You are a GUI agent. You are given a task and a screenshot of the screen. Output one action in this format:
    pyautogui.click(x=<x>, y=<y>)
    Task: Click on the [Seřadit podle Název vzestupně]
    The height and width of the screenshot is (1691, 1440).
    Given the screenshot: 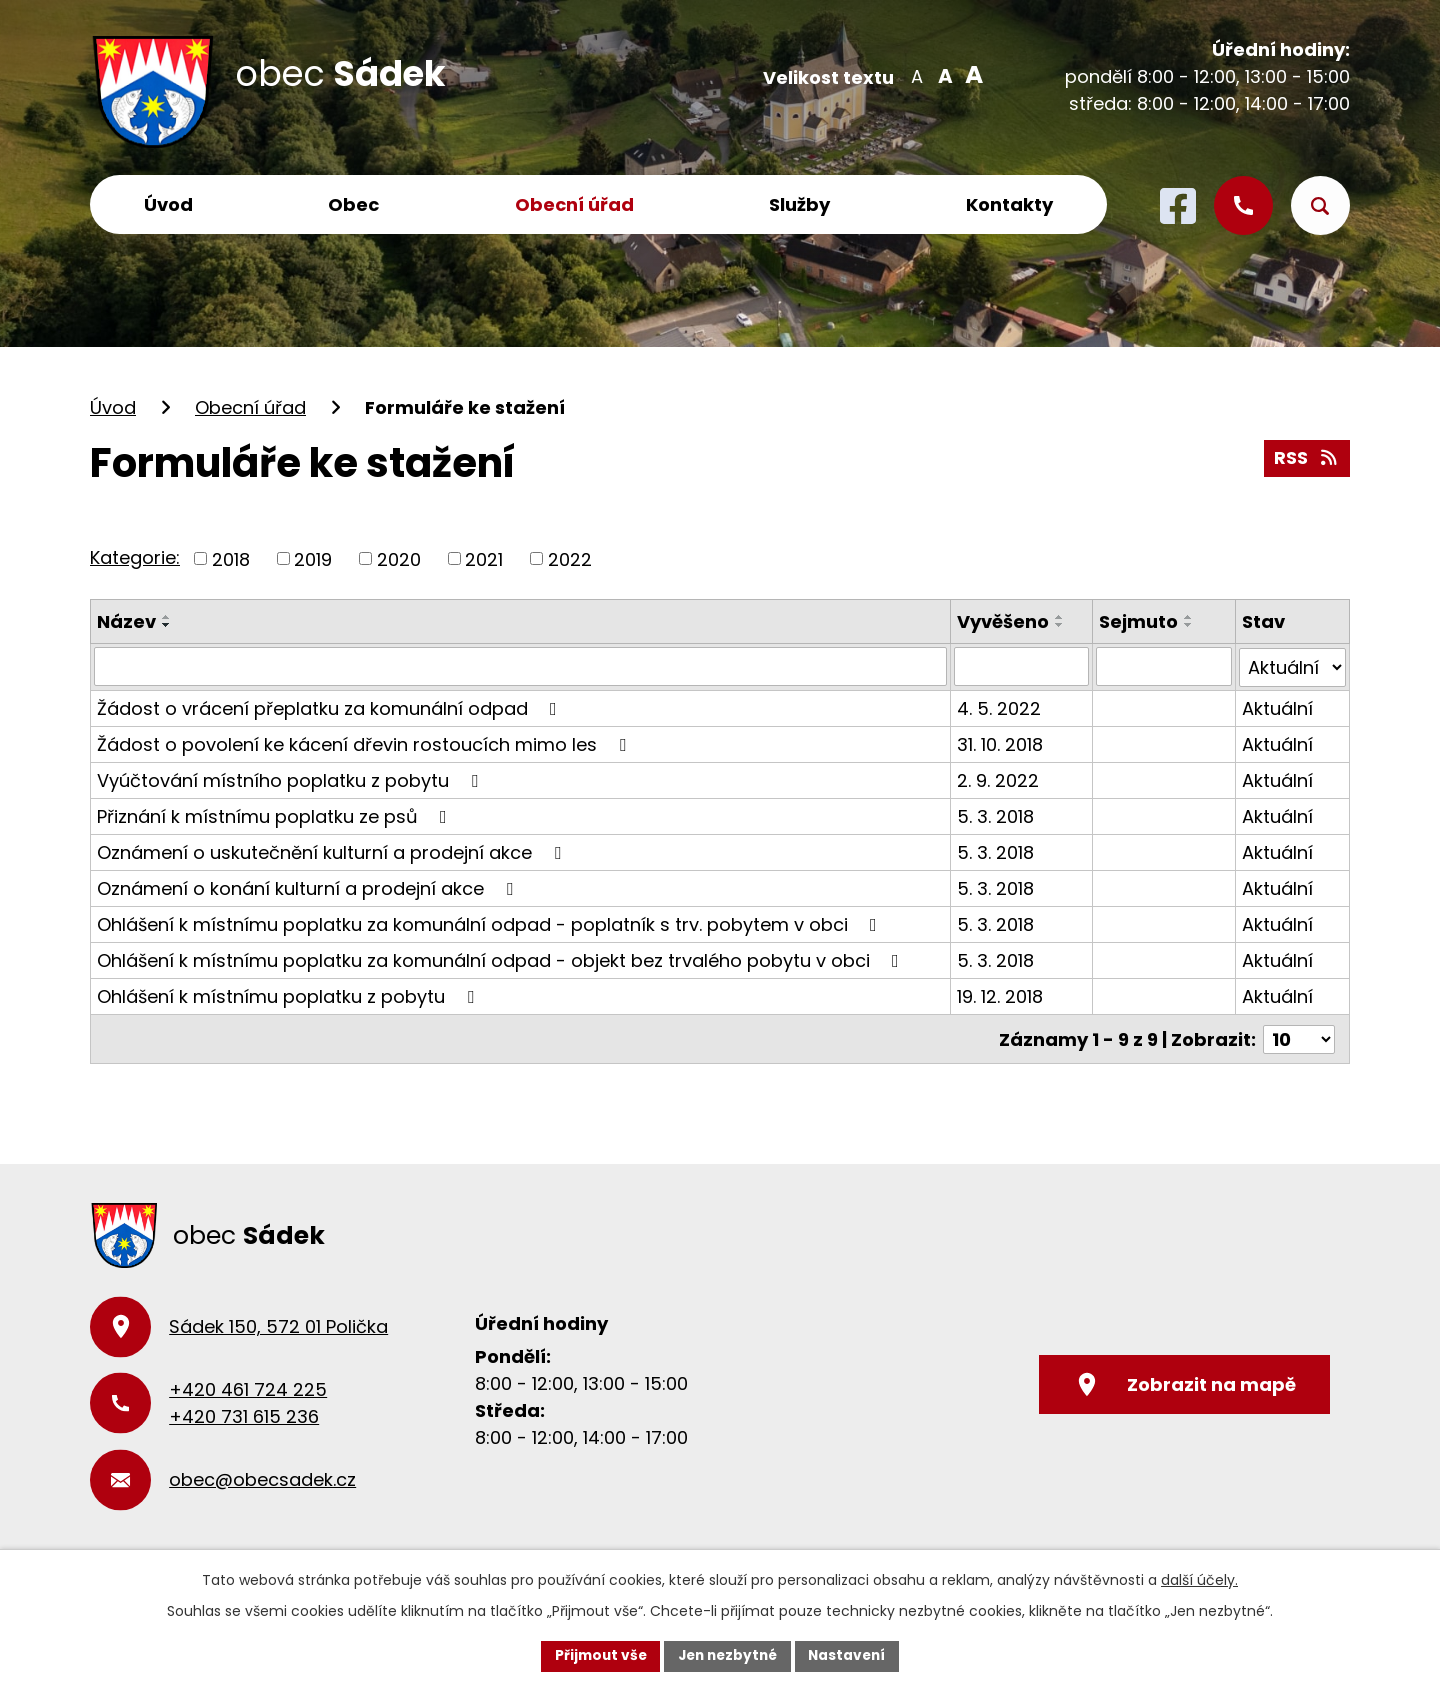 What is the action you would take?
    pyautogui.click(x=167, y=617)
    